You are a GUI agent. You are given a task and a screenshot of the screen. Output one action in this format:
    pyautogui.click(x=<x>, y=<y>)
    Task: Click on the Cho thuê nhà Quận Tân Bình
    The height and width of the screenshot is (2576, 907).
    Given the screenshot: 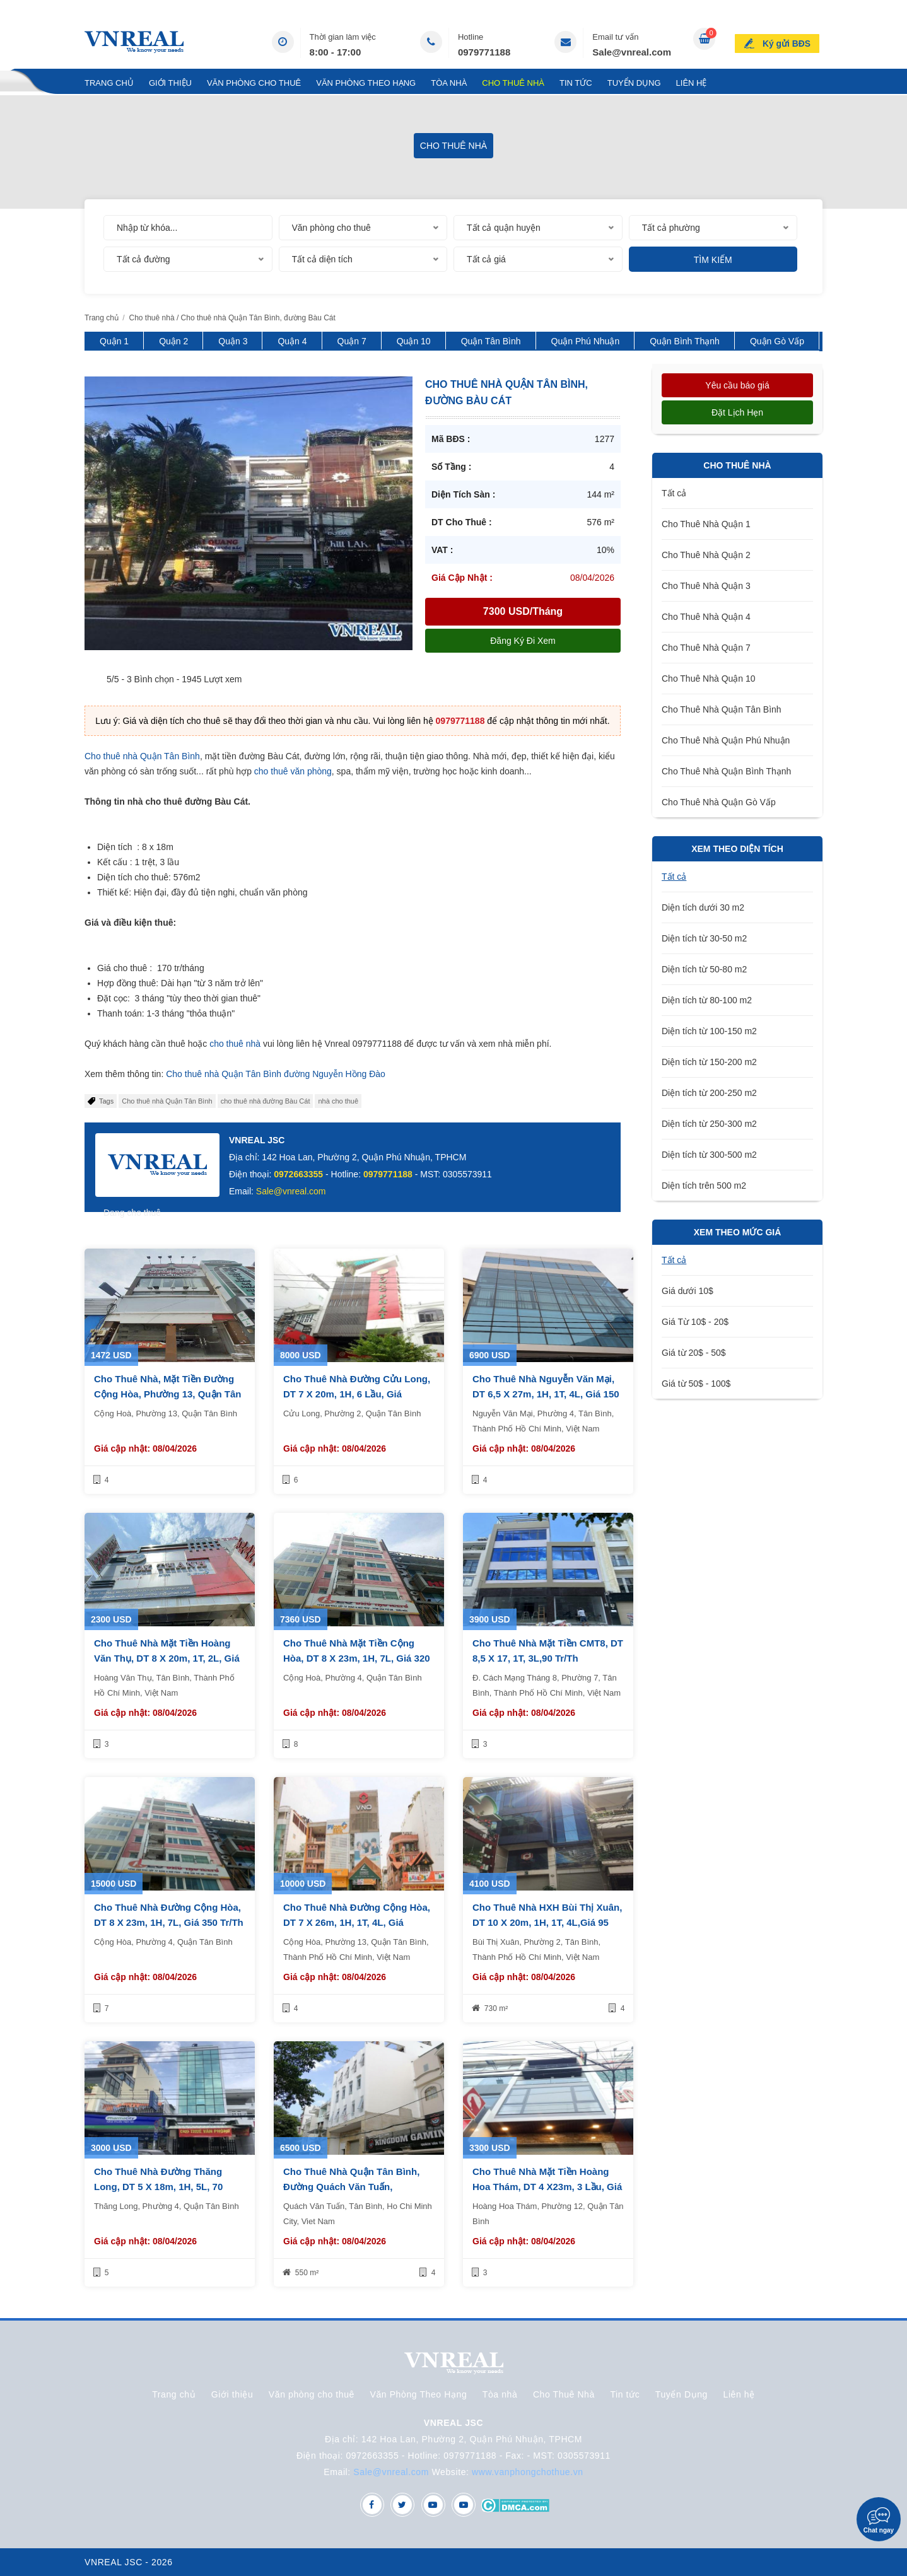 What is the action you would take?
    pyautogui.click(x=142, y=756)
    